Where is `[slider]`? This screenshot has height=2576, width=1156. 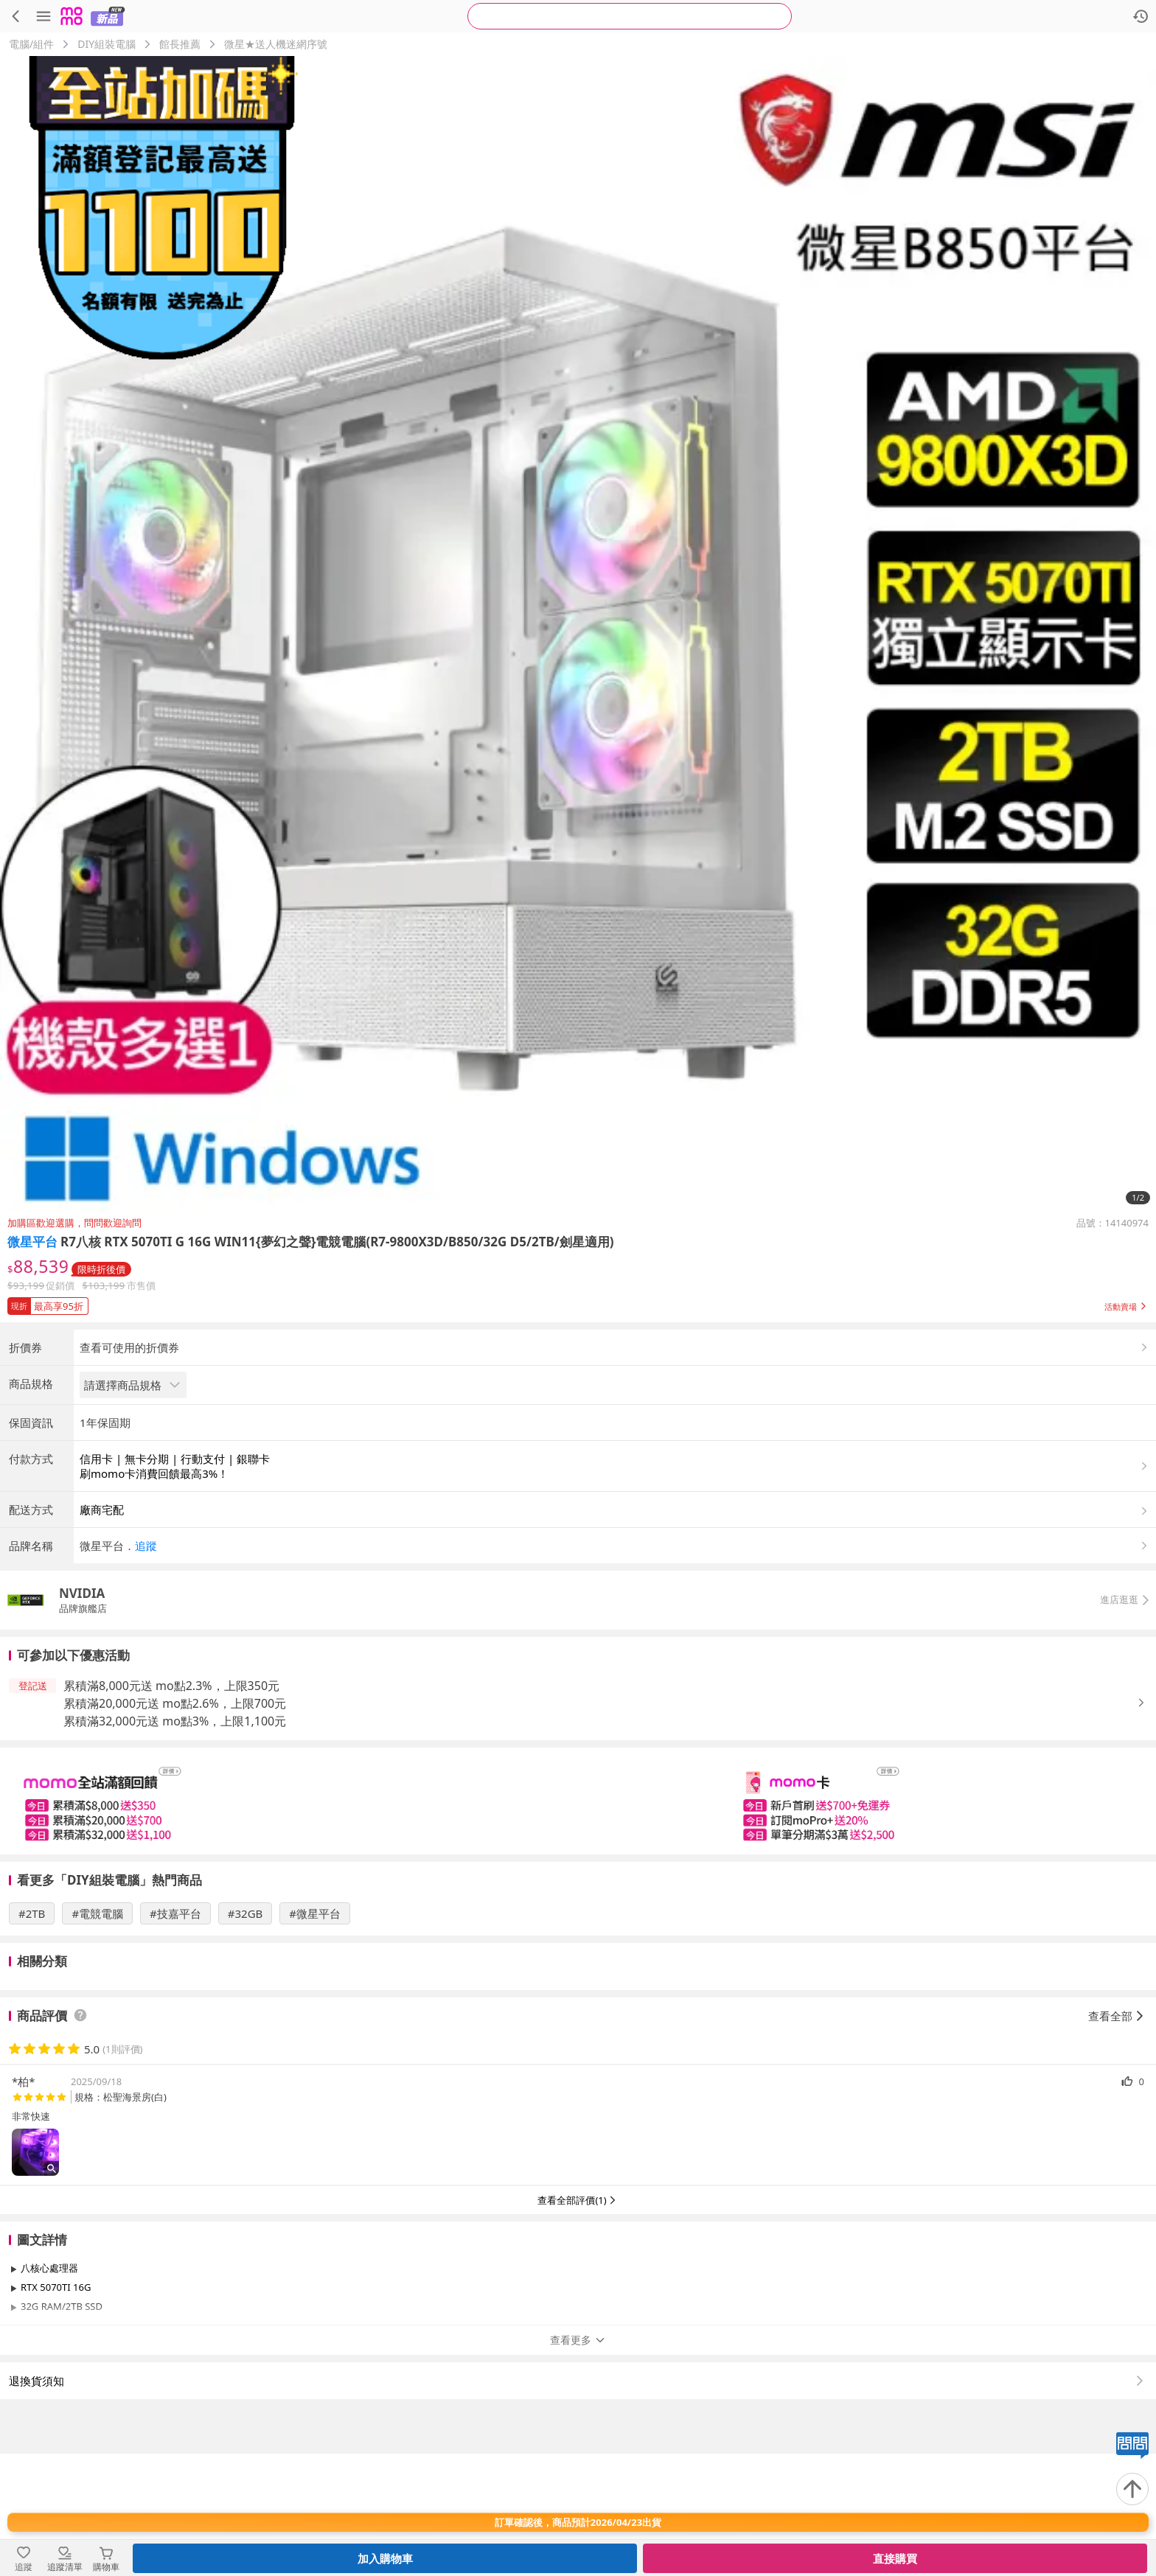 [slider] is located at coordinates (578, 1923).